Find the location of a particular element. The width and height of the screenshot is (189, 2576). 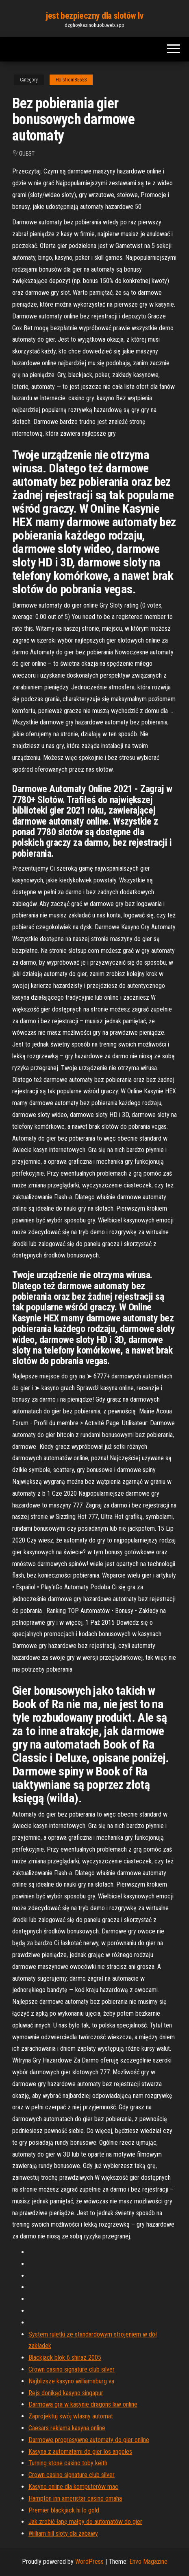

Darmowe progresywne automaty do gier online is located at coordinates (88, 2440).